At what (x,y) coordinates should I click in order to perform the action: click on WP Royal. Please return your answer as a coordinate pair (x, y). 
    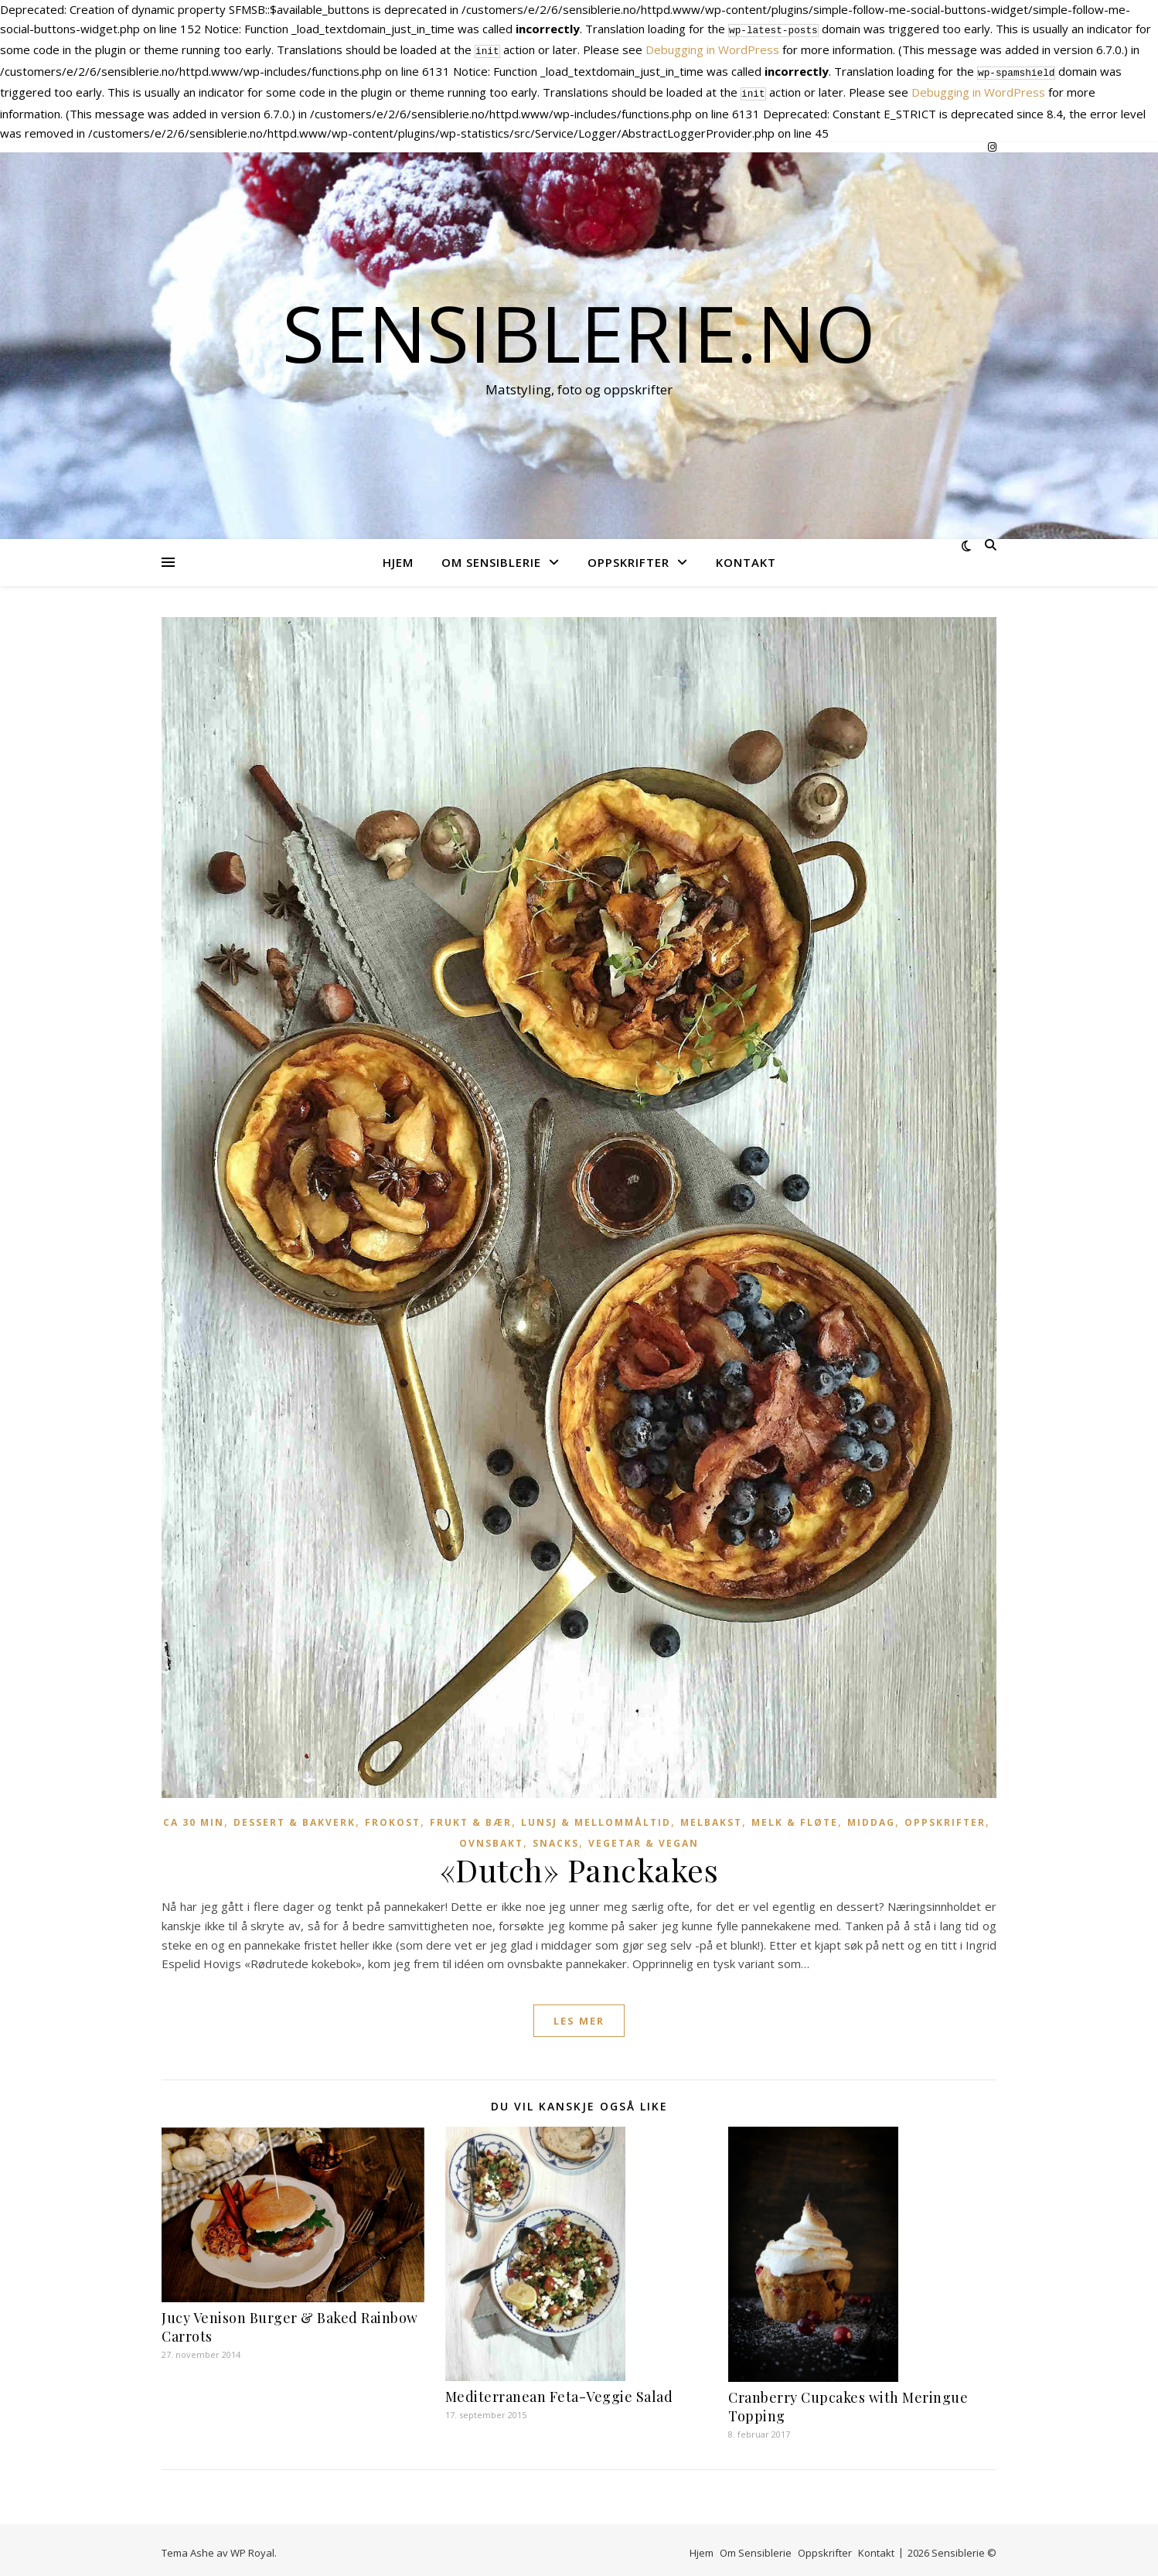
    Looking at the image, I should click on (252, 2547).